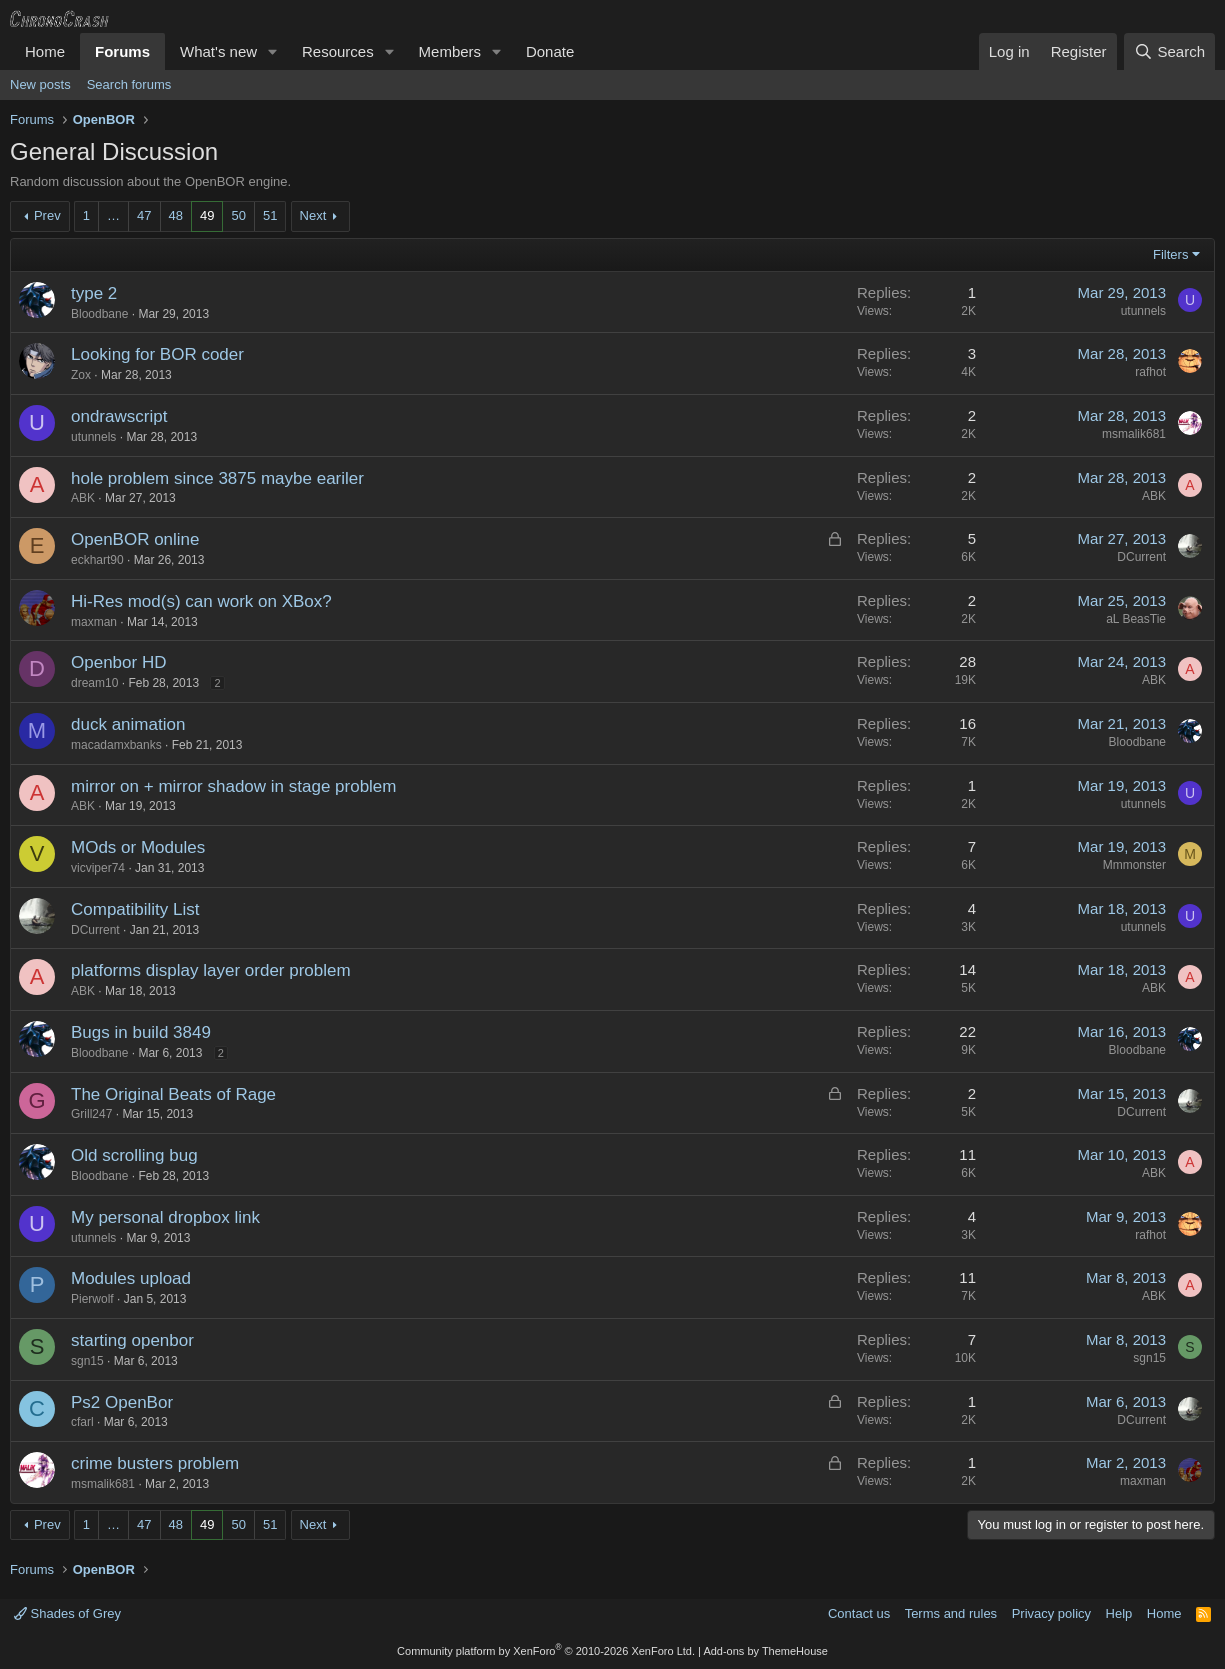  I want to click on Privacy policy, so click(1051, 1613).